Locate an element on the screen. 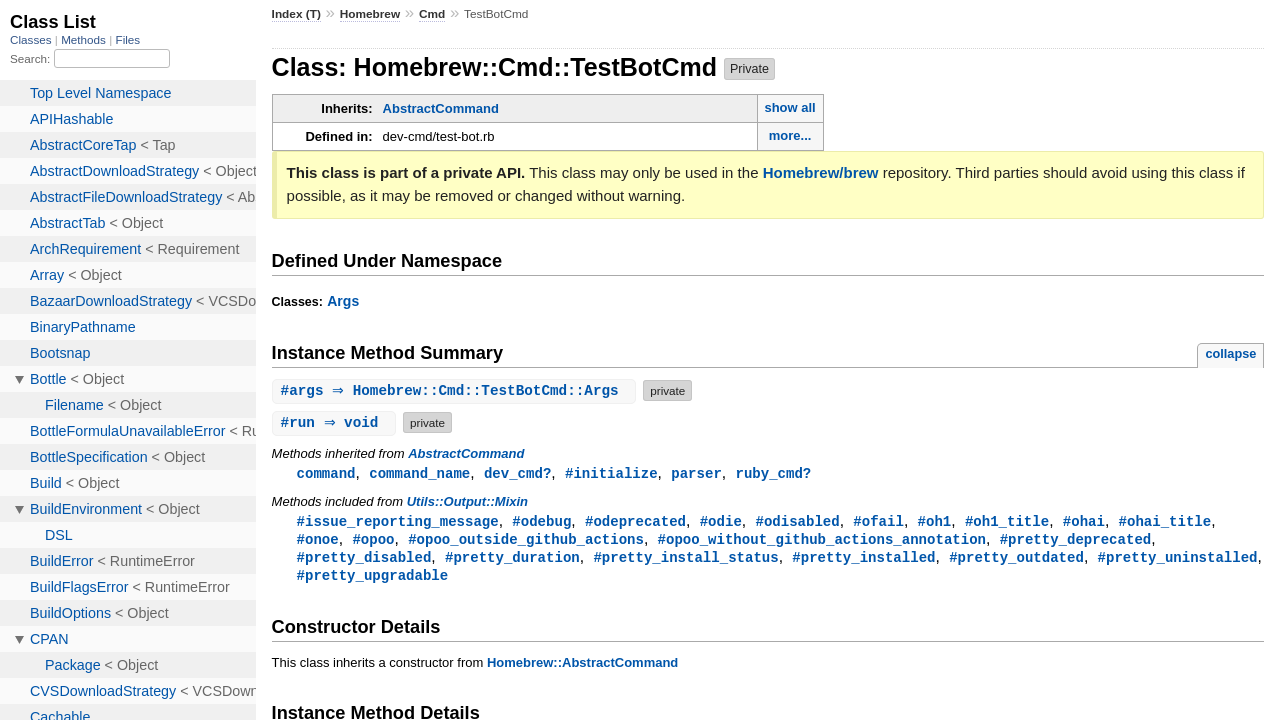 The image size is (1280, 720). #ofail is located at coordinates (878, 522).